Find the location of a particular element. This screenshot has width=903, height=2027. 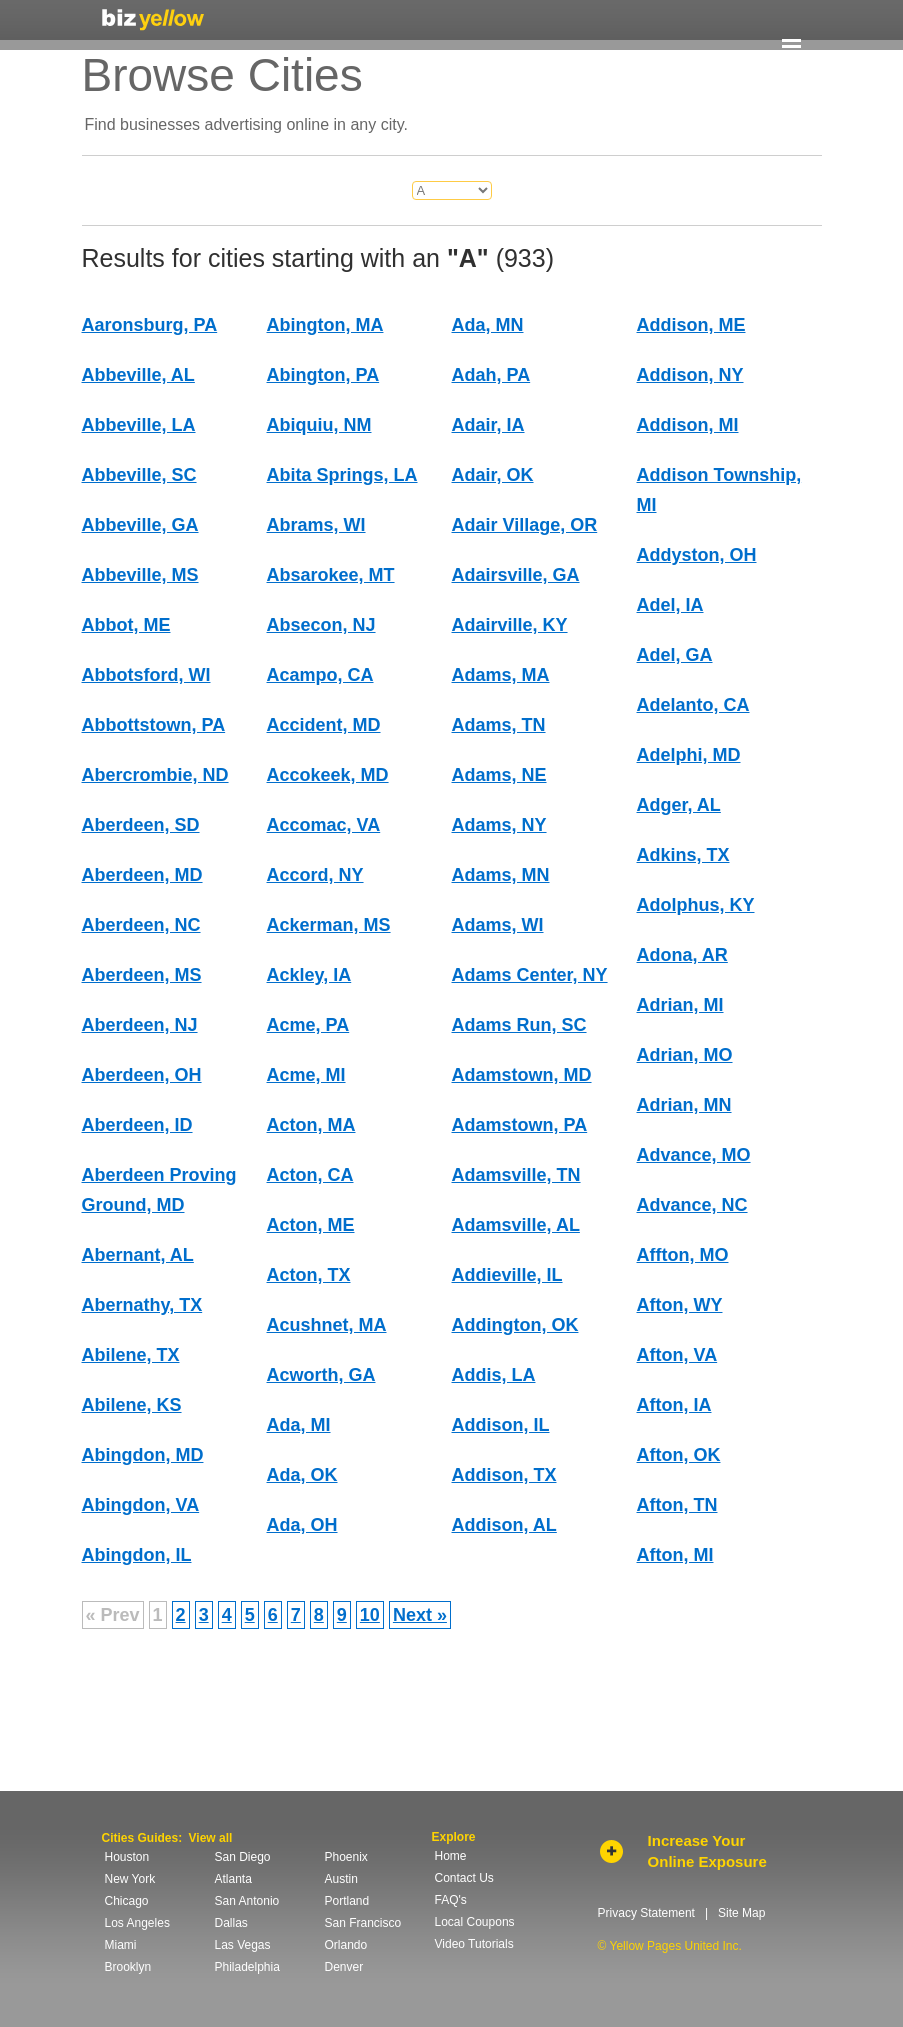

Accomac, VA is located at coordinates (324, 825).